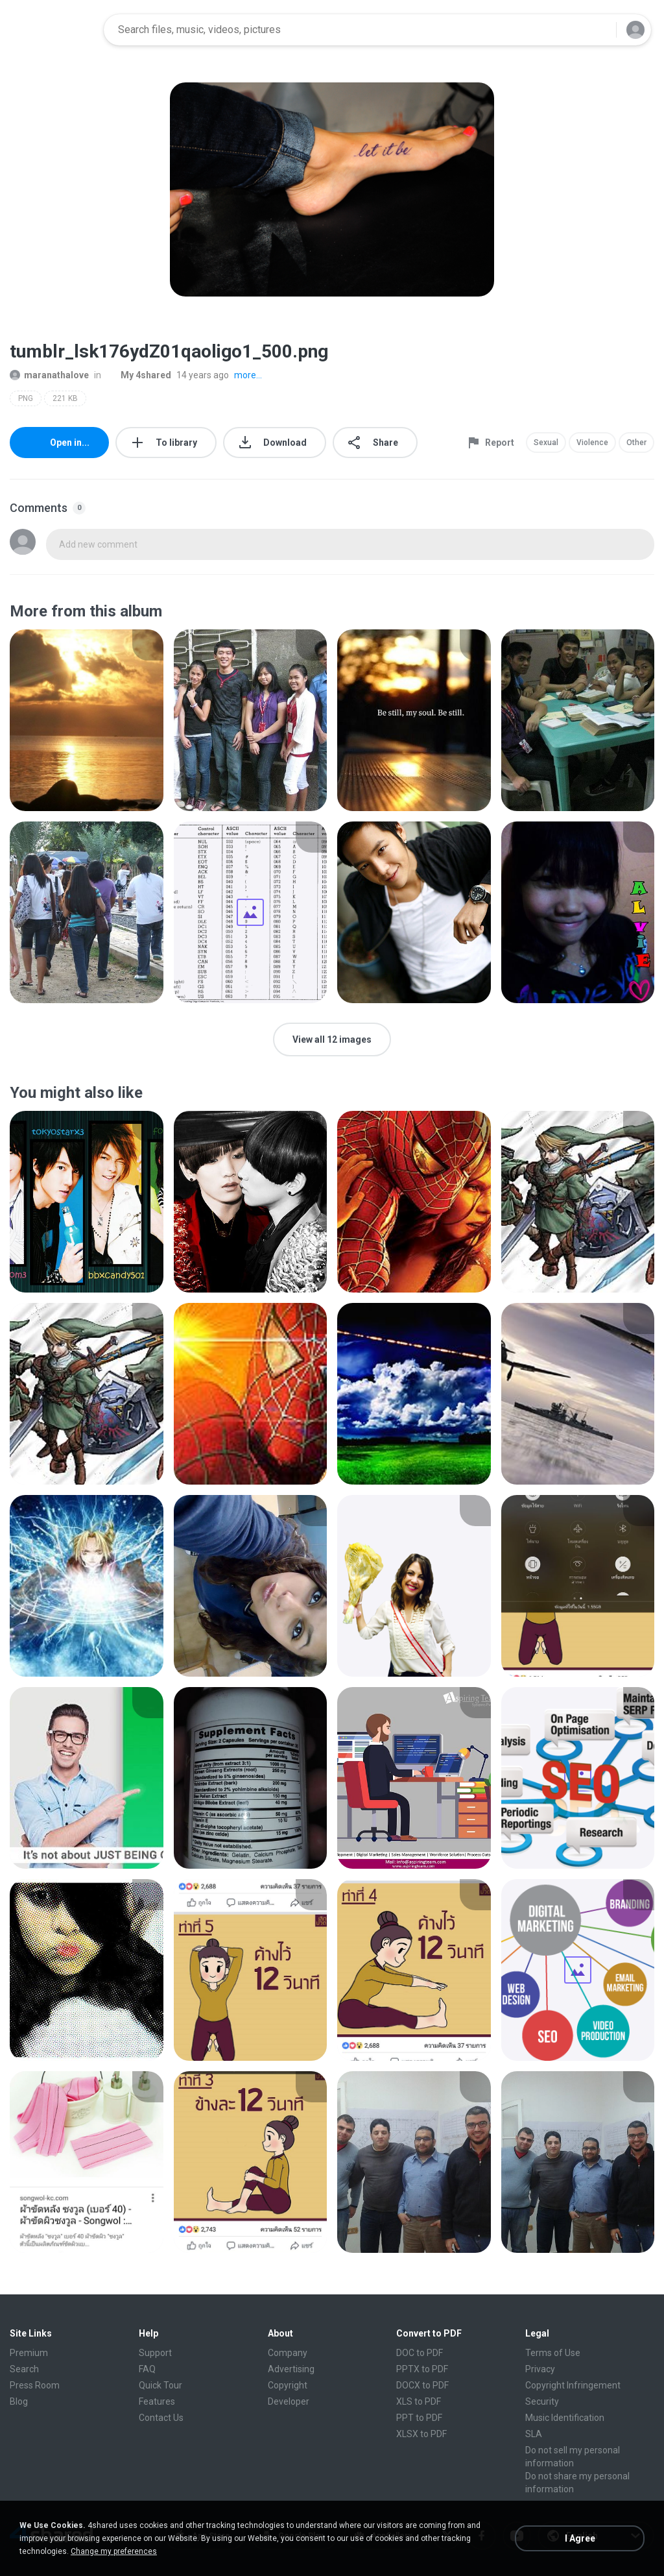 Image resolution: width=664 pixels, height=2576 pixels. I want to click on FAQ, so click(147, 2369).